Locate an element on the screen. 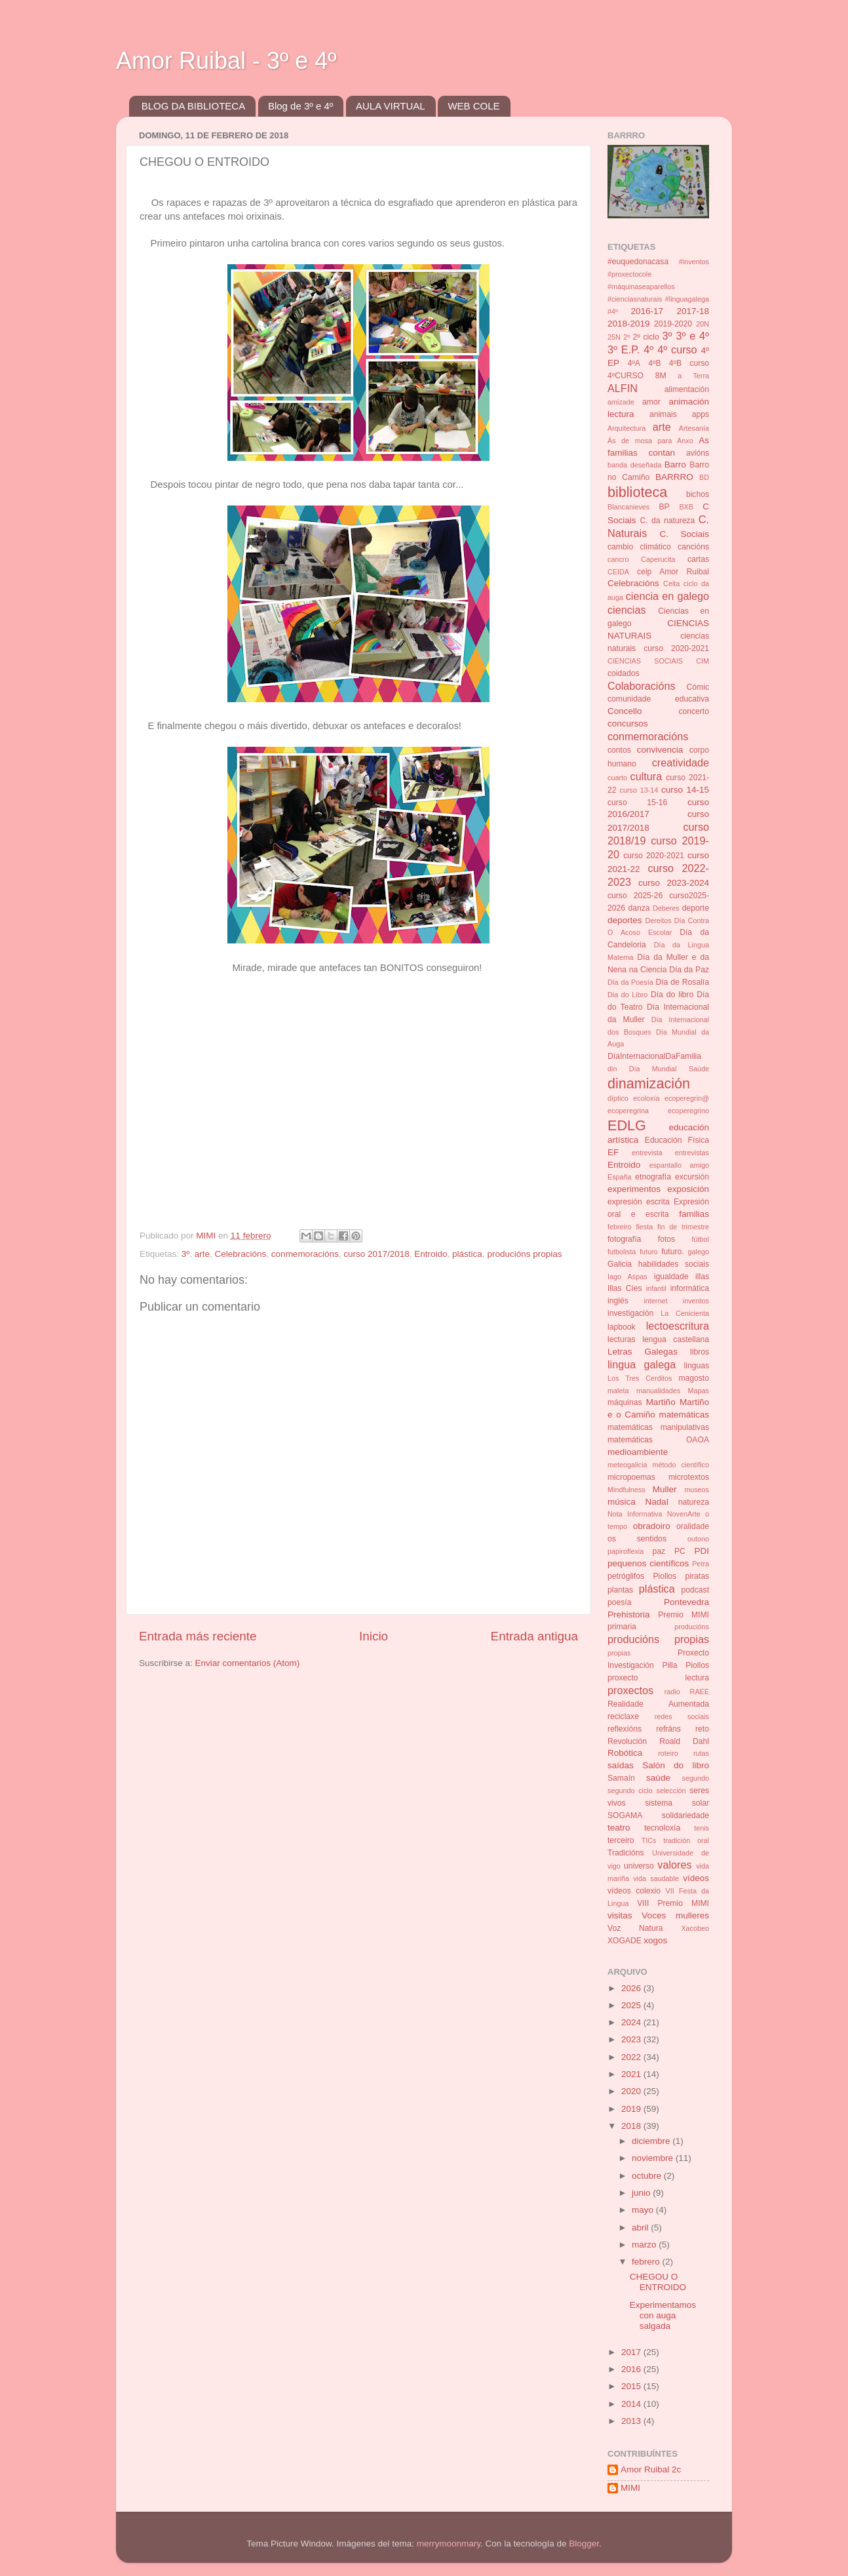  producións is located at coordinates (691, 1627).